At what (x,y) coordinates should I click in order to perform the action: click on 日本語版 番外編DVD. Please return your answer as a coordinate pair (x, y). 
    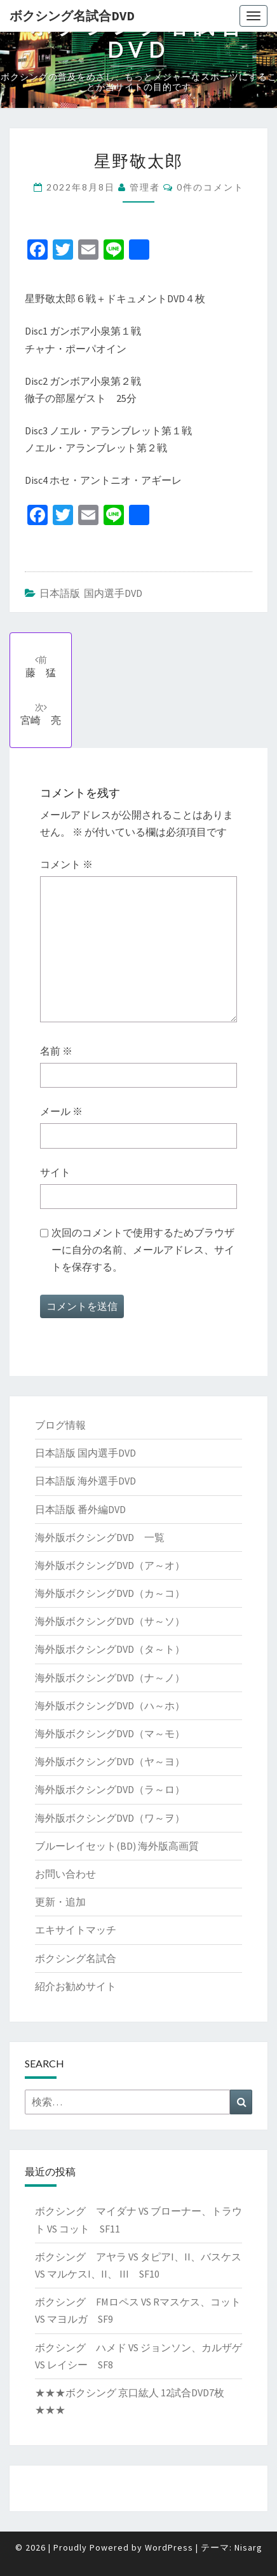
    Looking at the image, I should click on (80, 1509).